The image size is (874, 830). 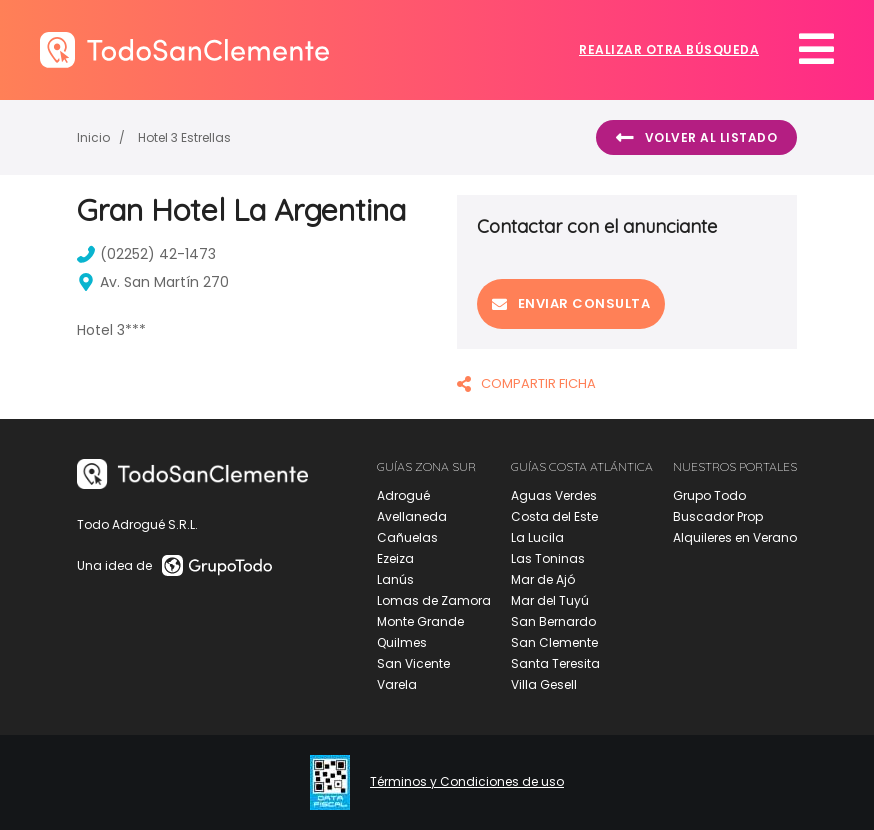 What do you see at coordinates (403, 495) in the screenshot?
I see `Adrogué` at bounding box center [403, 495].